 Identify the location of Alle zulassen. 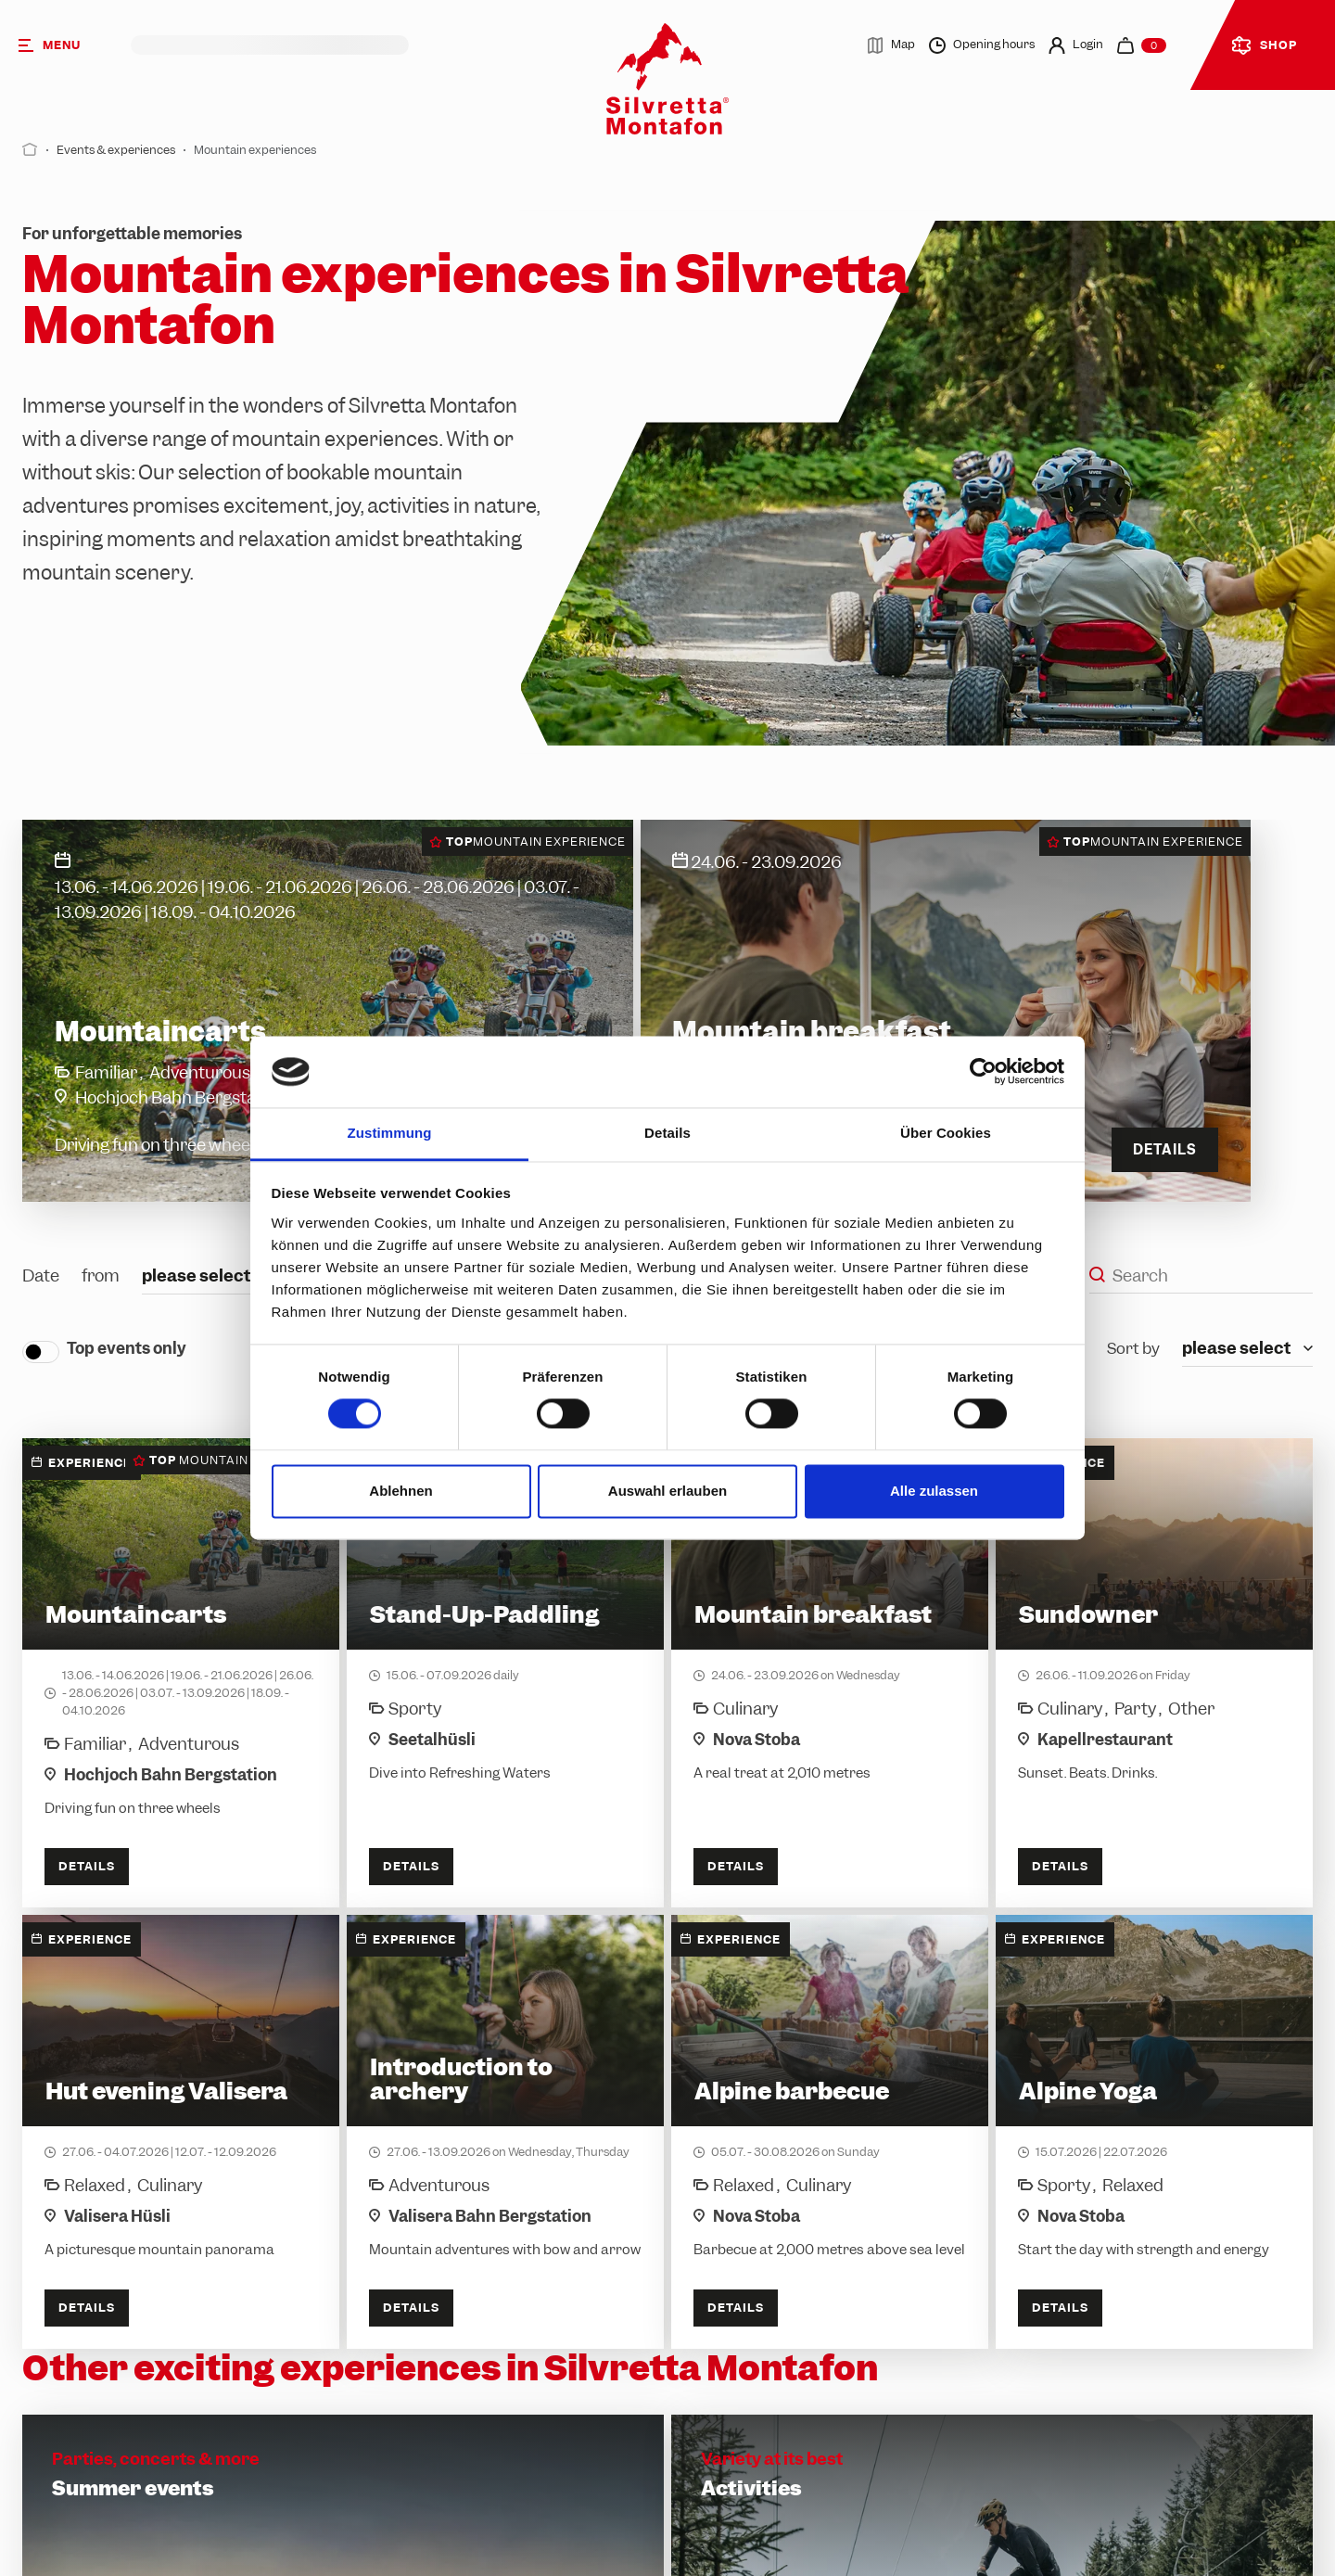
(934, 1490).